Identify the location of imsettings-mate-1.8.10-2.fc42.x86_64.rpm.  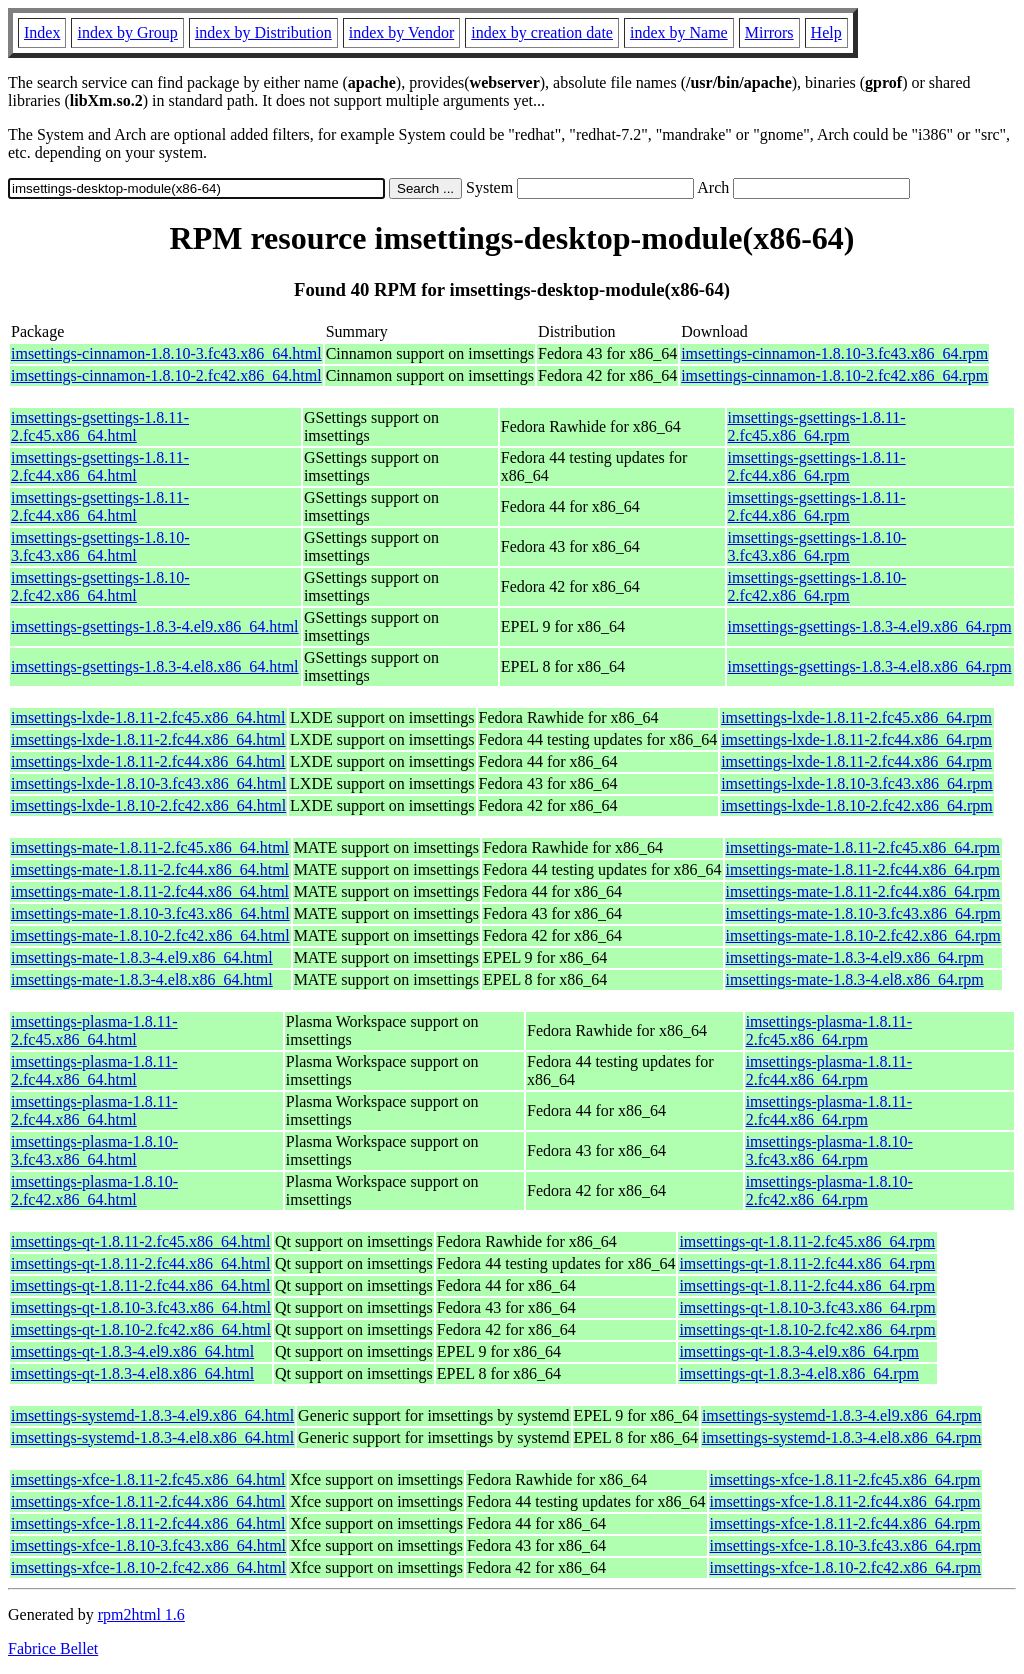
(863, 935).